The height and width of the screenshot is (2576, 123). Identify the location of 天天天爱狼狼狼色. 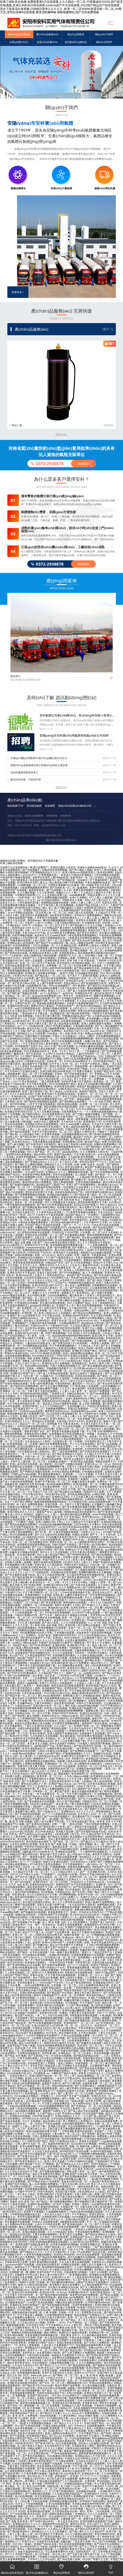
(72, 1864).